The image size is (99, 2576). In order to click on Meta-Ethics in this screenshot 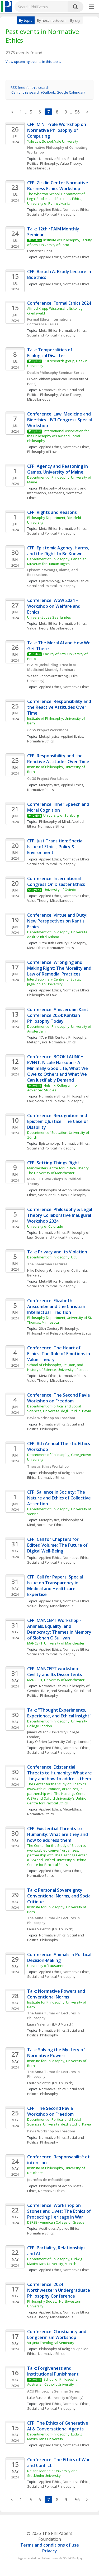, I will do `click(48, 330)`.